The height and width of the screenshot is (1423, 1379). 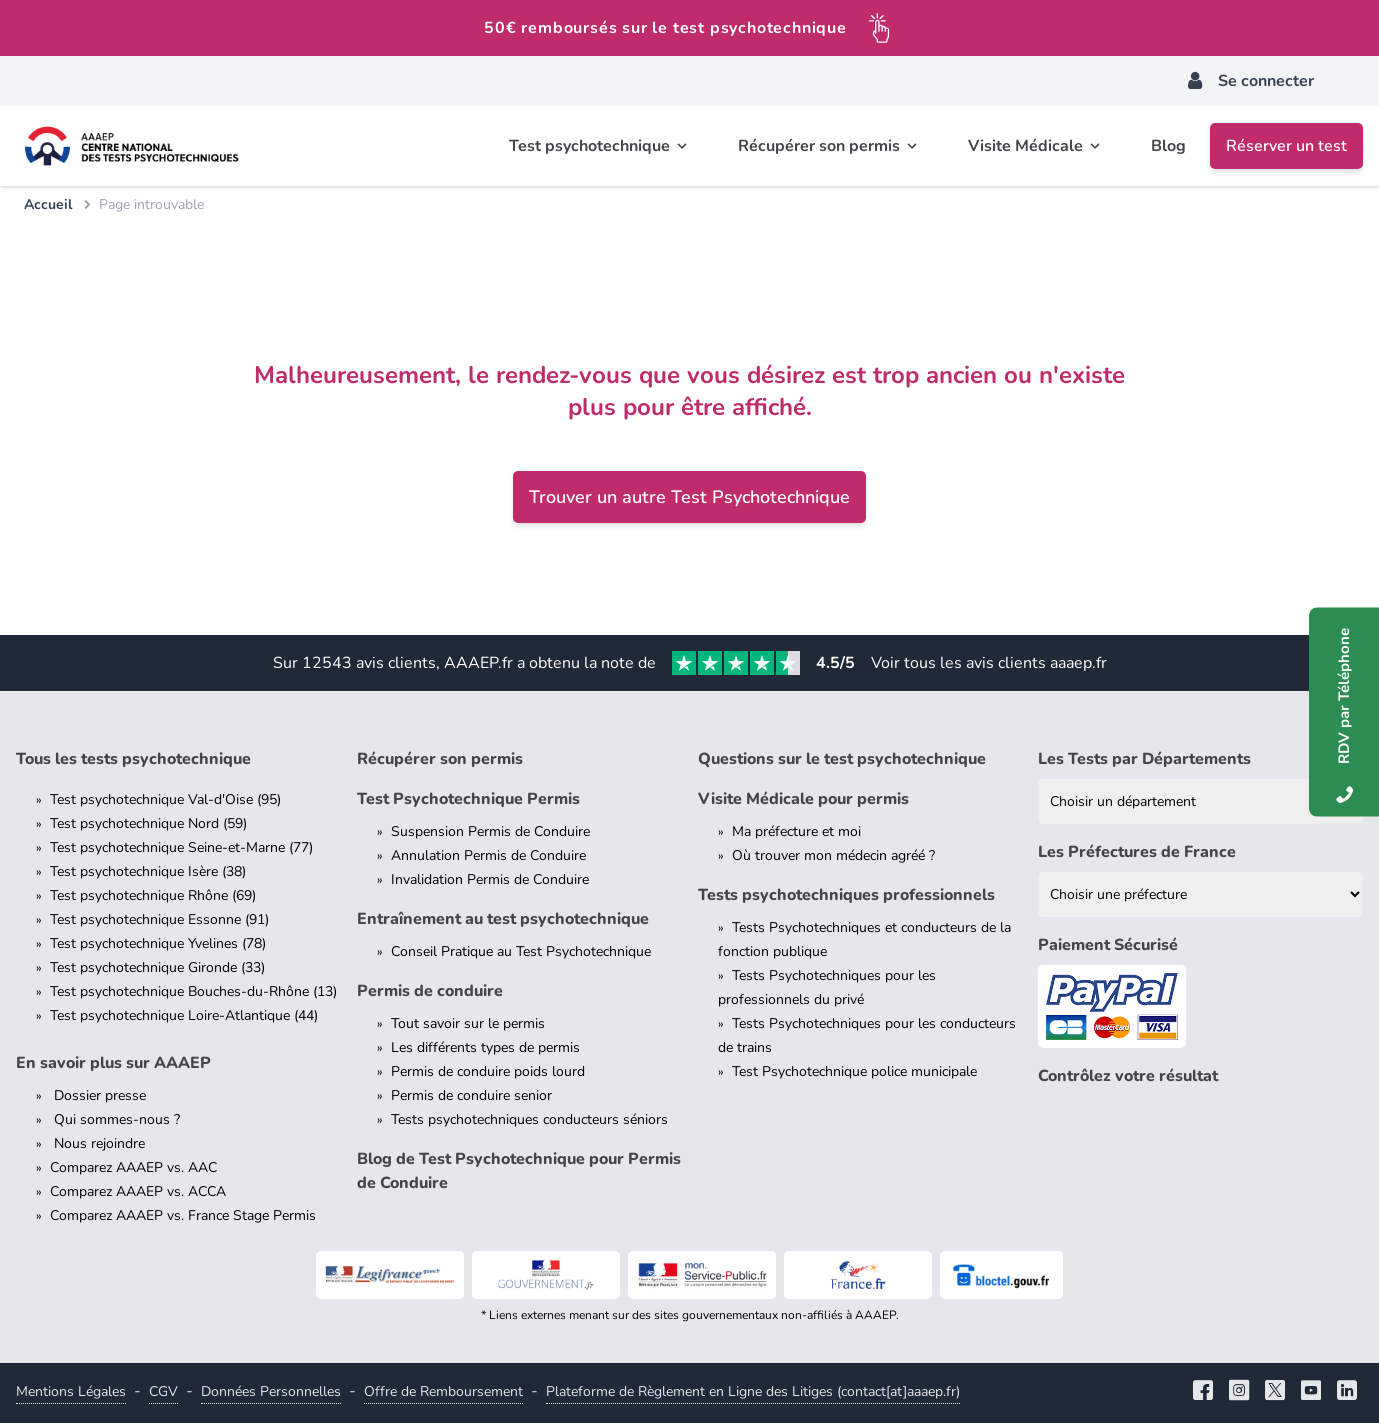 I want to click on Invalidation Permis de Conduire, so click(x=490, y=879).